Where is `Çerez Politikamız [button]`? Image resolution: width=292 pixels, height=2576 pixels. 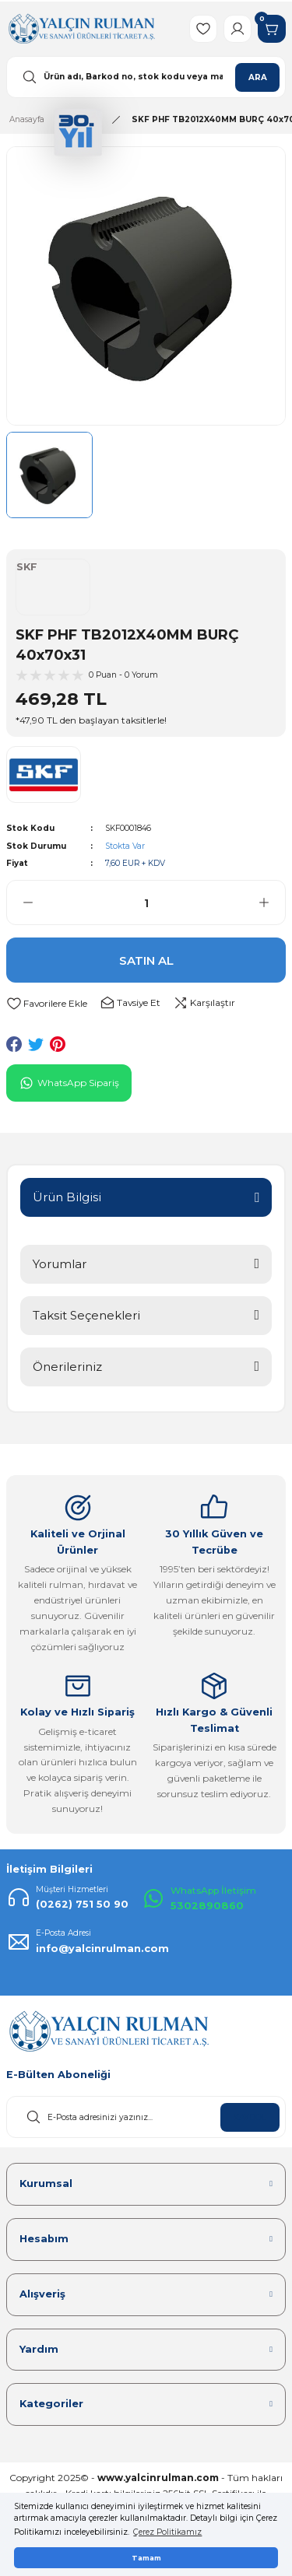
Çerez Politikamız [button] is located at coordinates (167, 2532).